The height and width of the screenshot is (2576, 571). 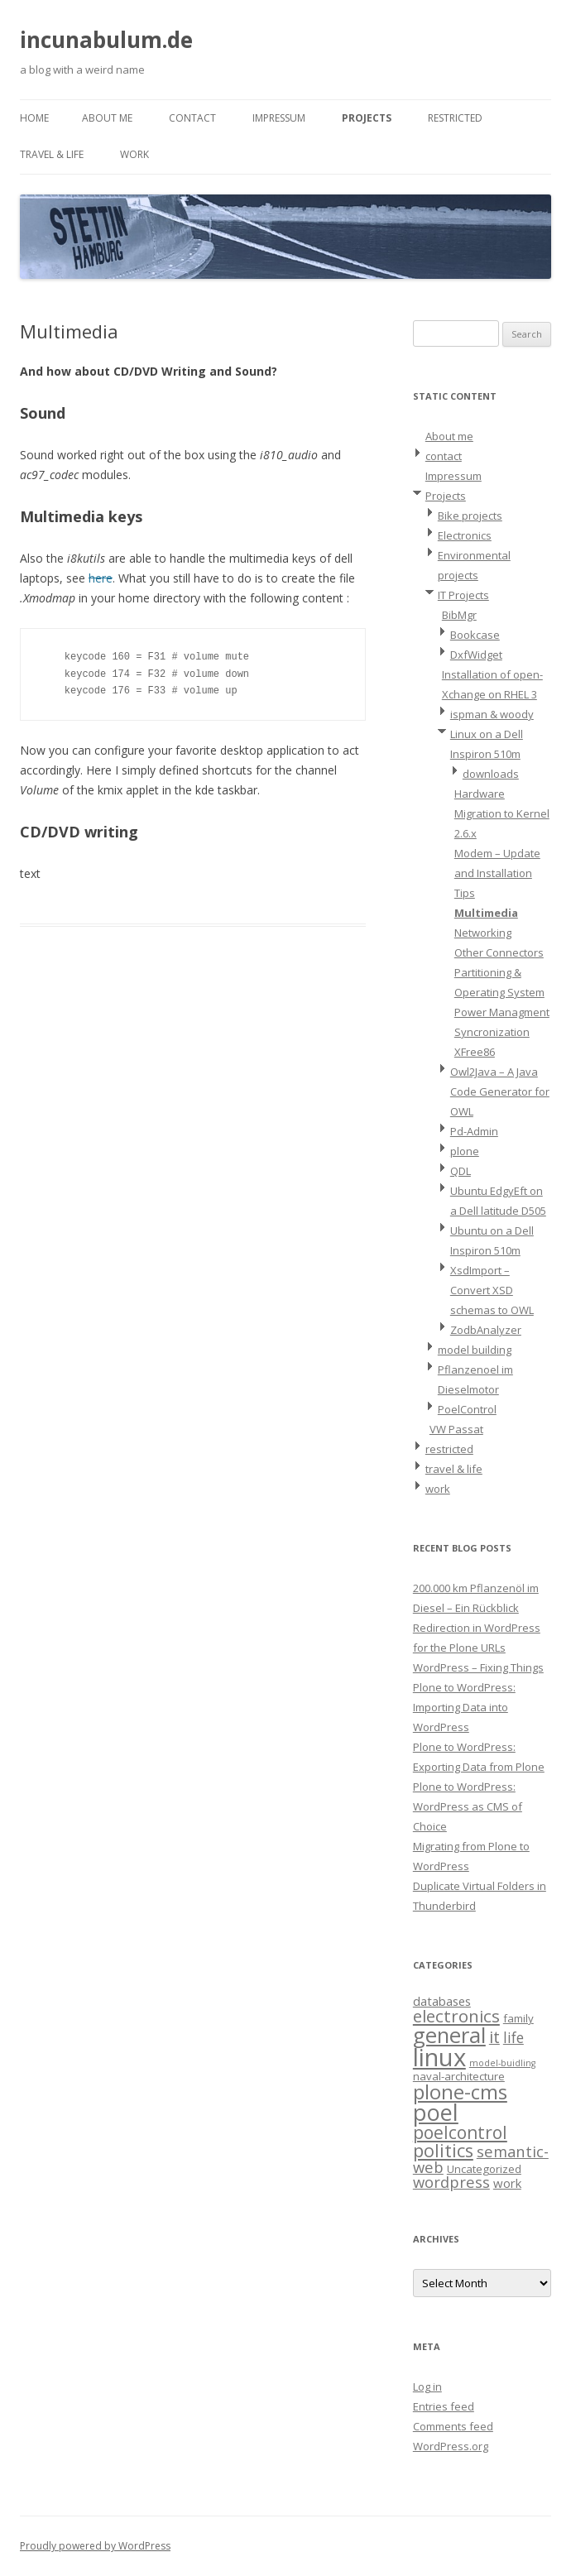 What do you see at coordinates (106, 40) in the screenshot?
I see `incunabulum.de` at bounding box center [106, 40].